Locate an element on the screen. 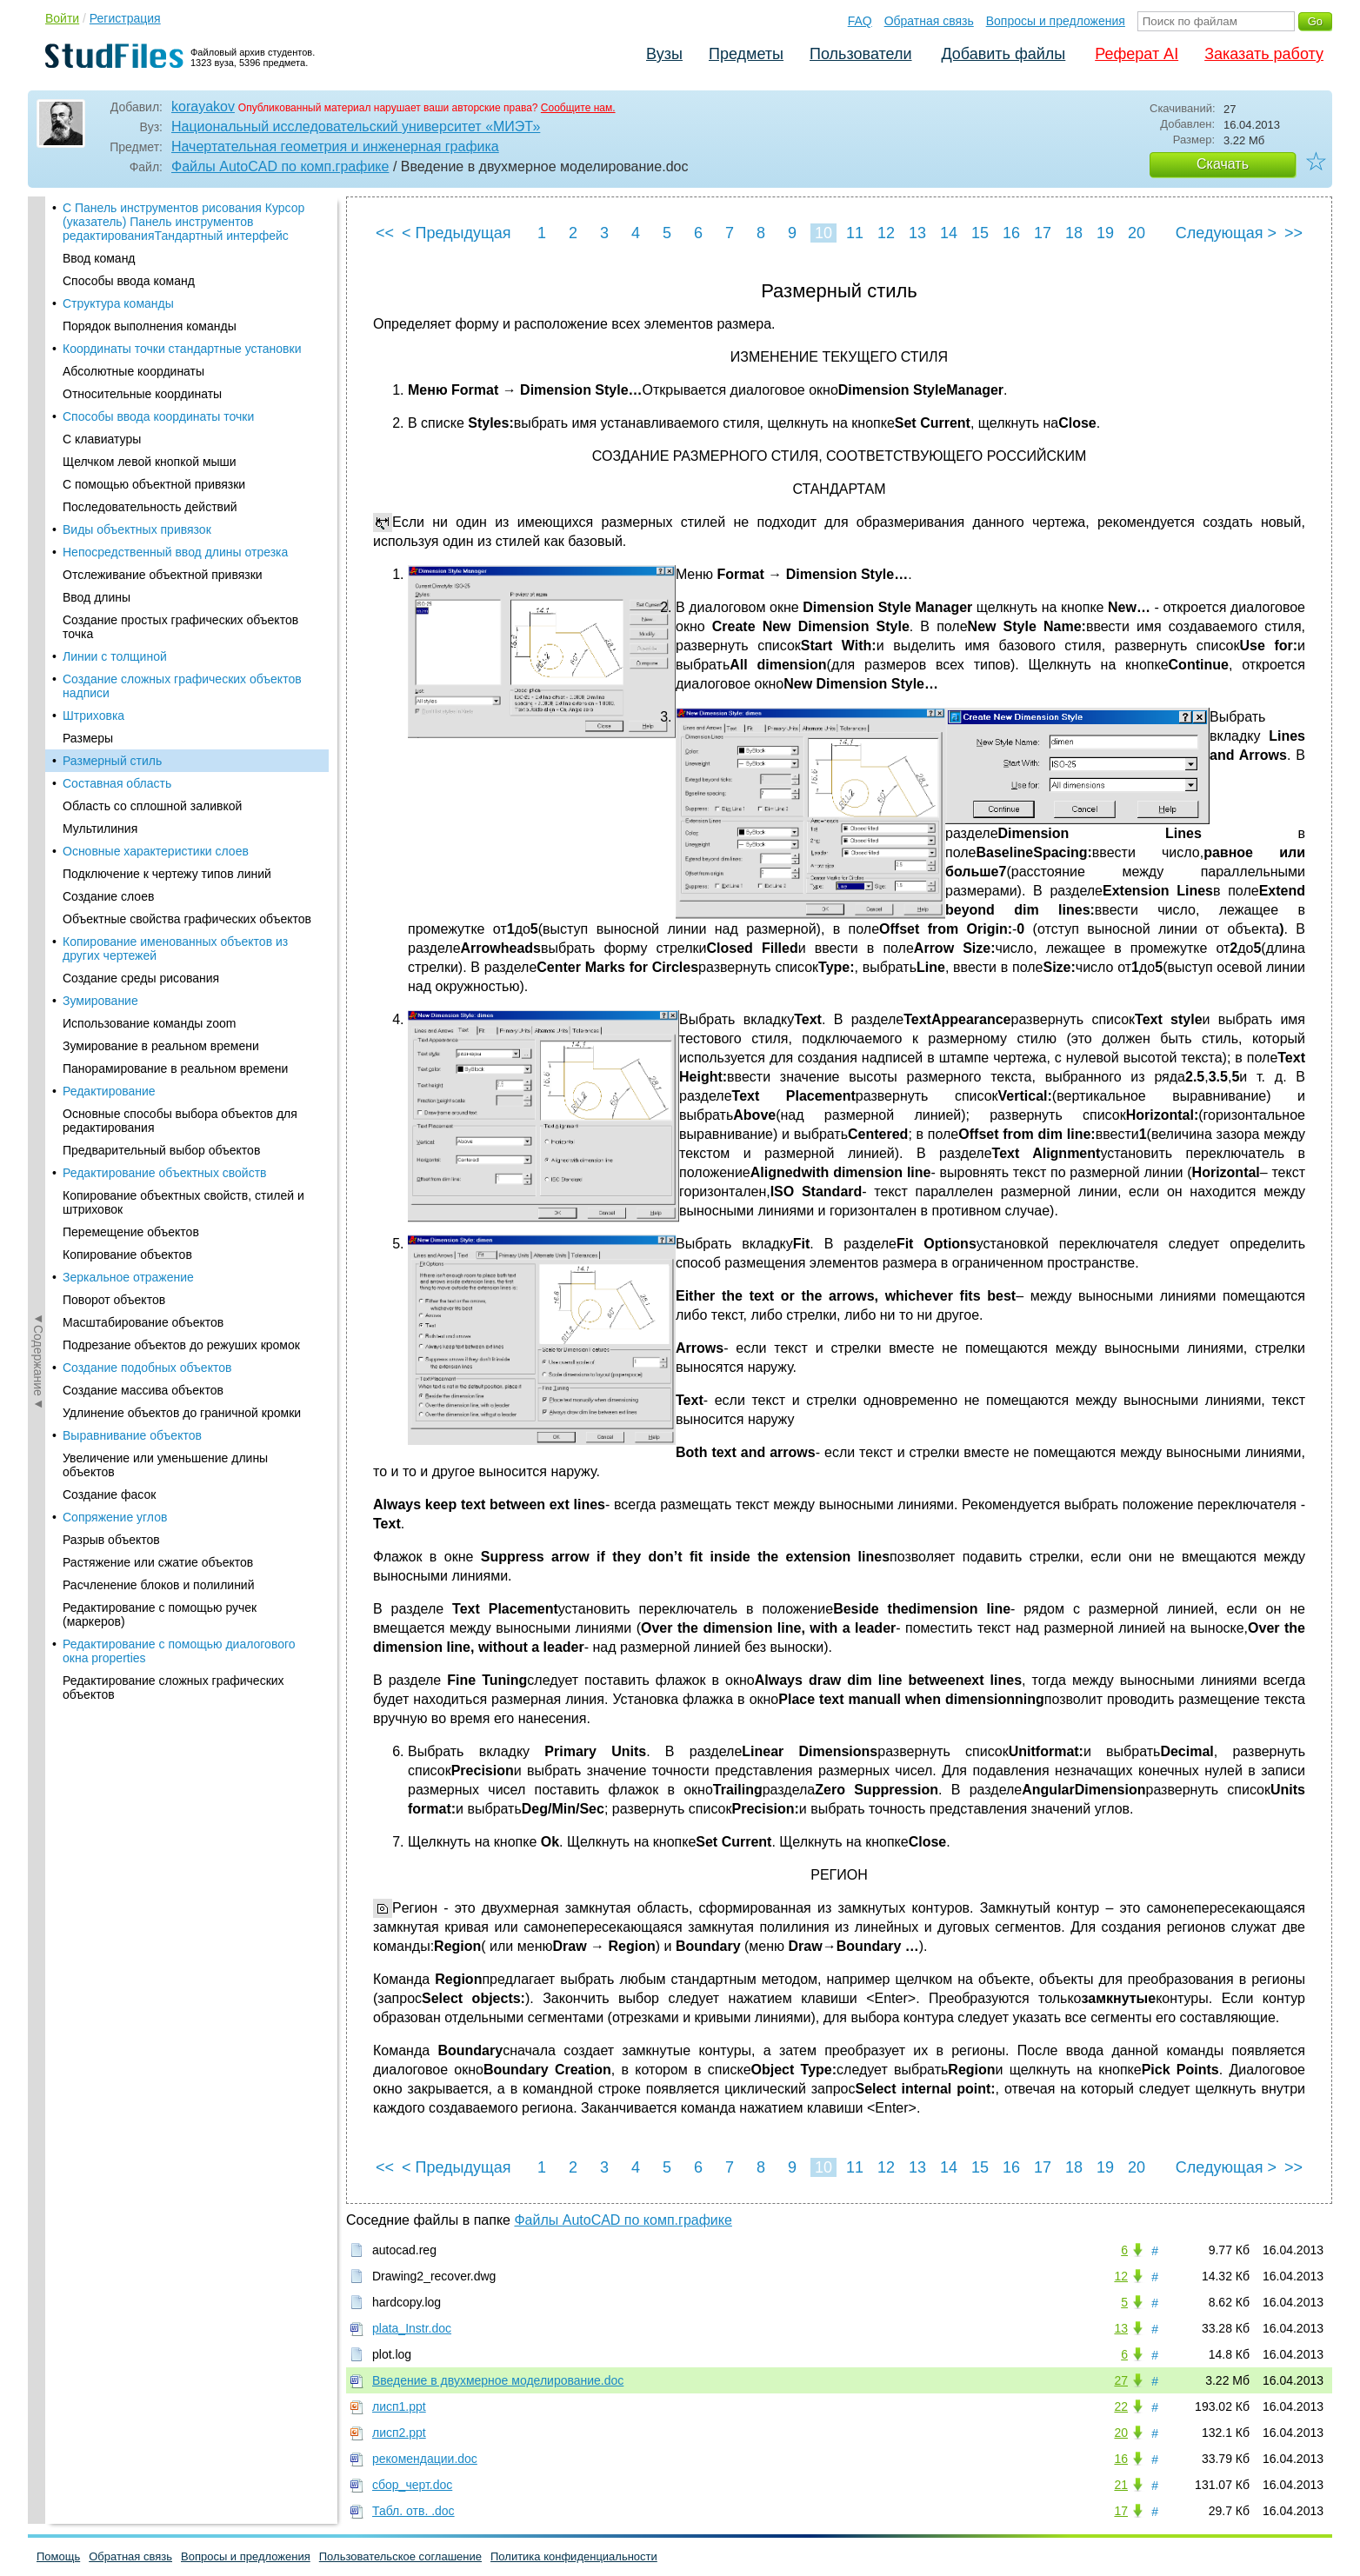 The height and width of the screenshot is (2576, 1360). Редактирование объектных свойств is located at coordinates (165, 646).